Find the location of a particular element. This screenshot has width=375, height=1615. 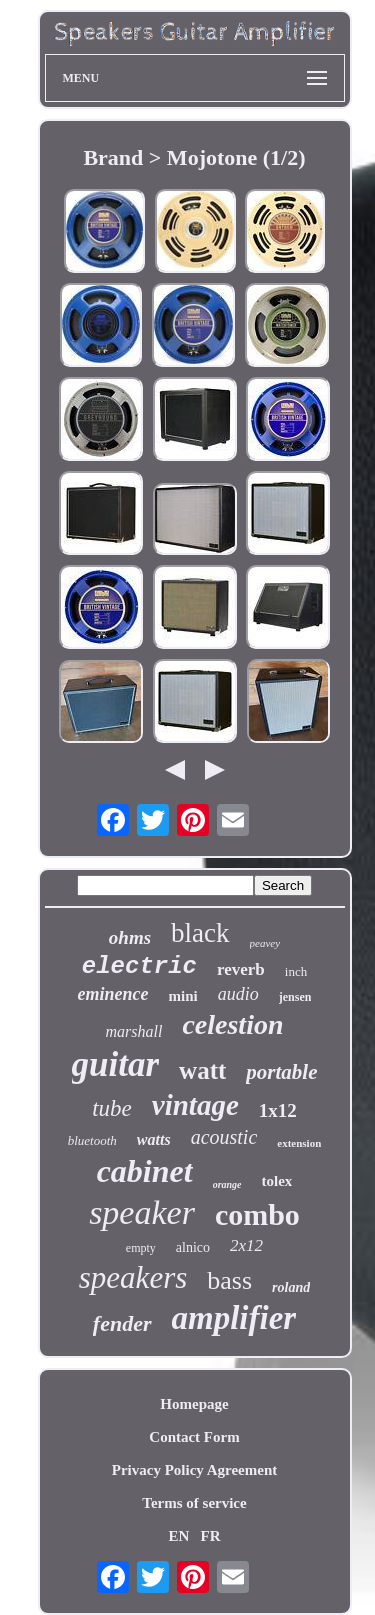

portable is located at coordinates (281, 1072).